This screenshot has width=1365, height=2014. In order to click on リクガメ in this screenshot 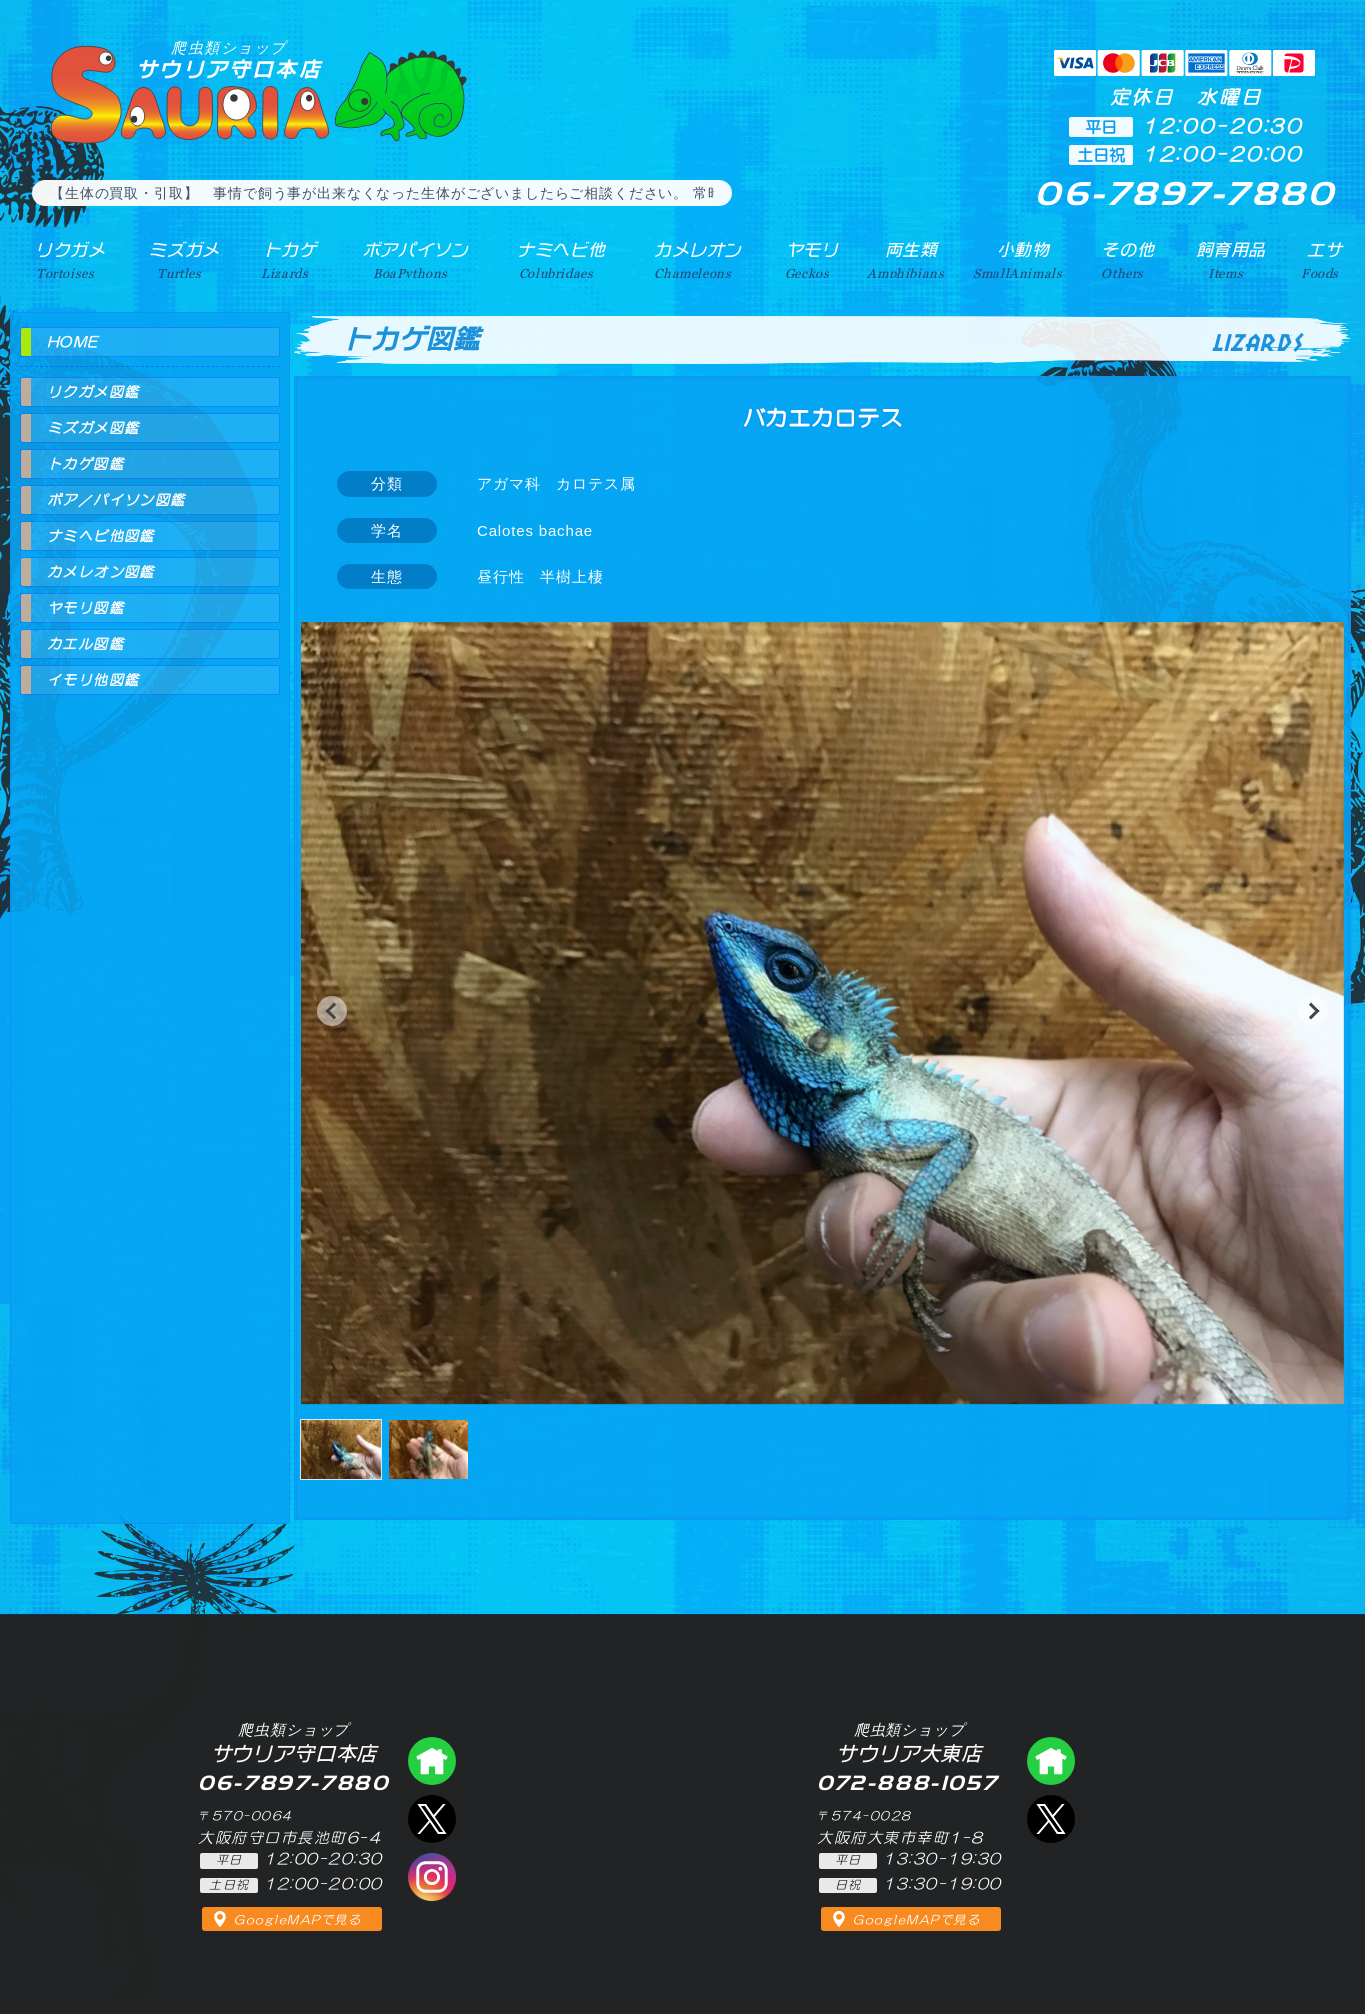, I will do `click(64, 259)`.